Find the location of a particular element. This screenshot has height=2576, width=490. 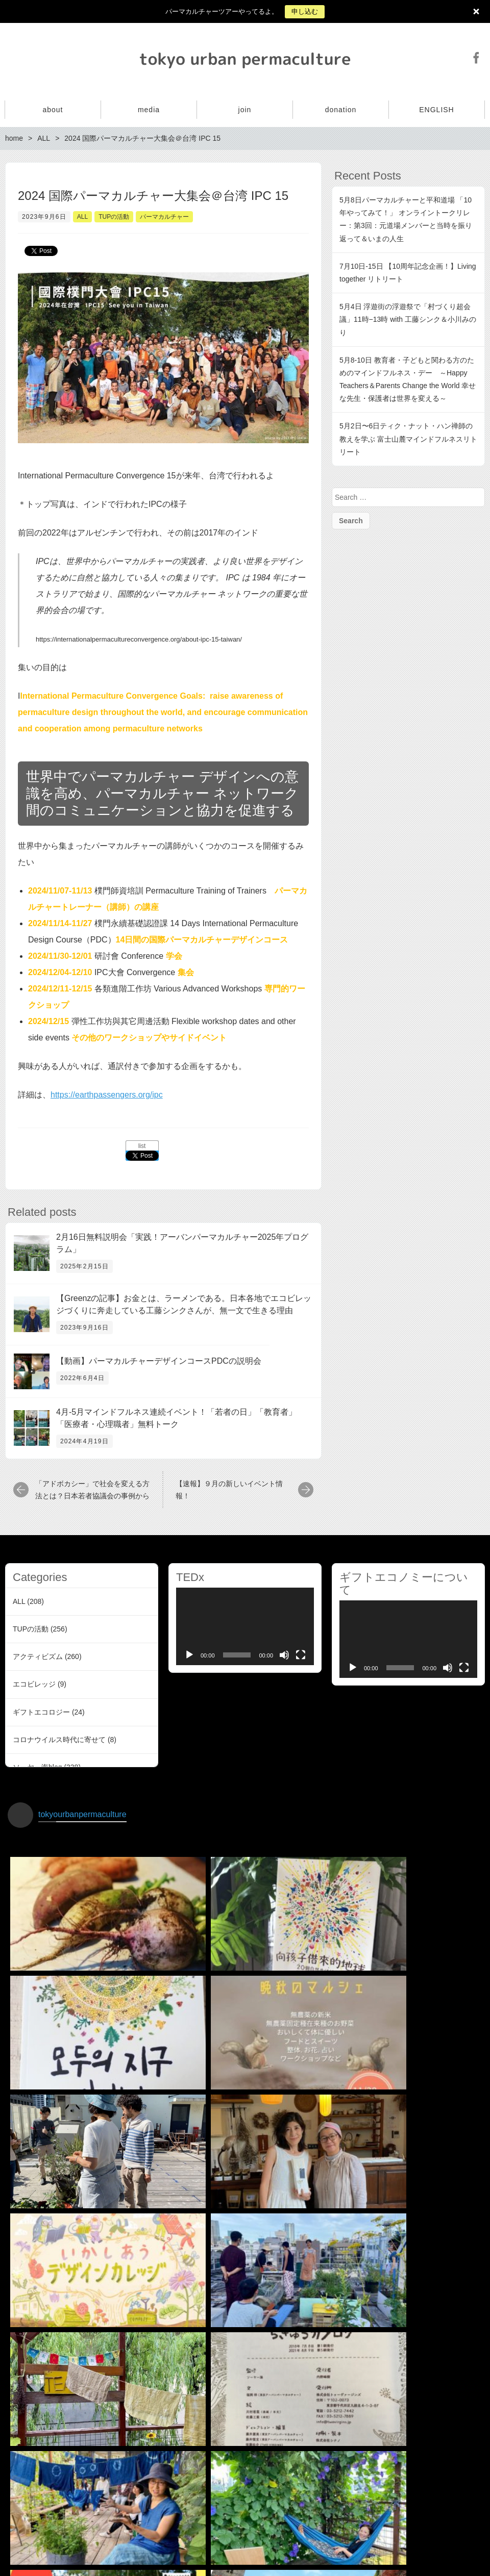

ギフトエコロジー is located at coordinates (41, 1712).